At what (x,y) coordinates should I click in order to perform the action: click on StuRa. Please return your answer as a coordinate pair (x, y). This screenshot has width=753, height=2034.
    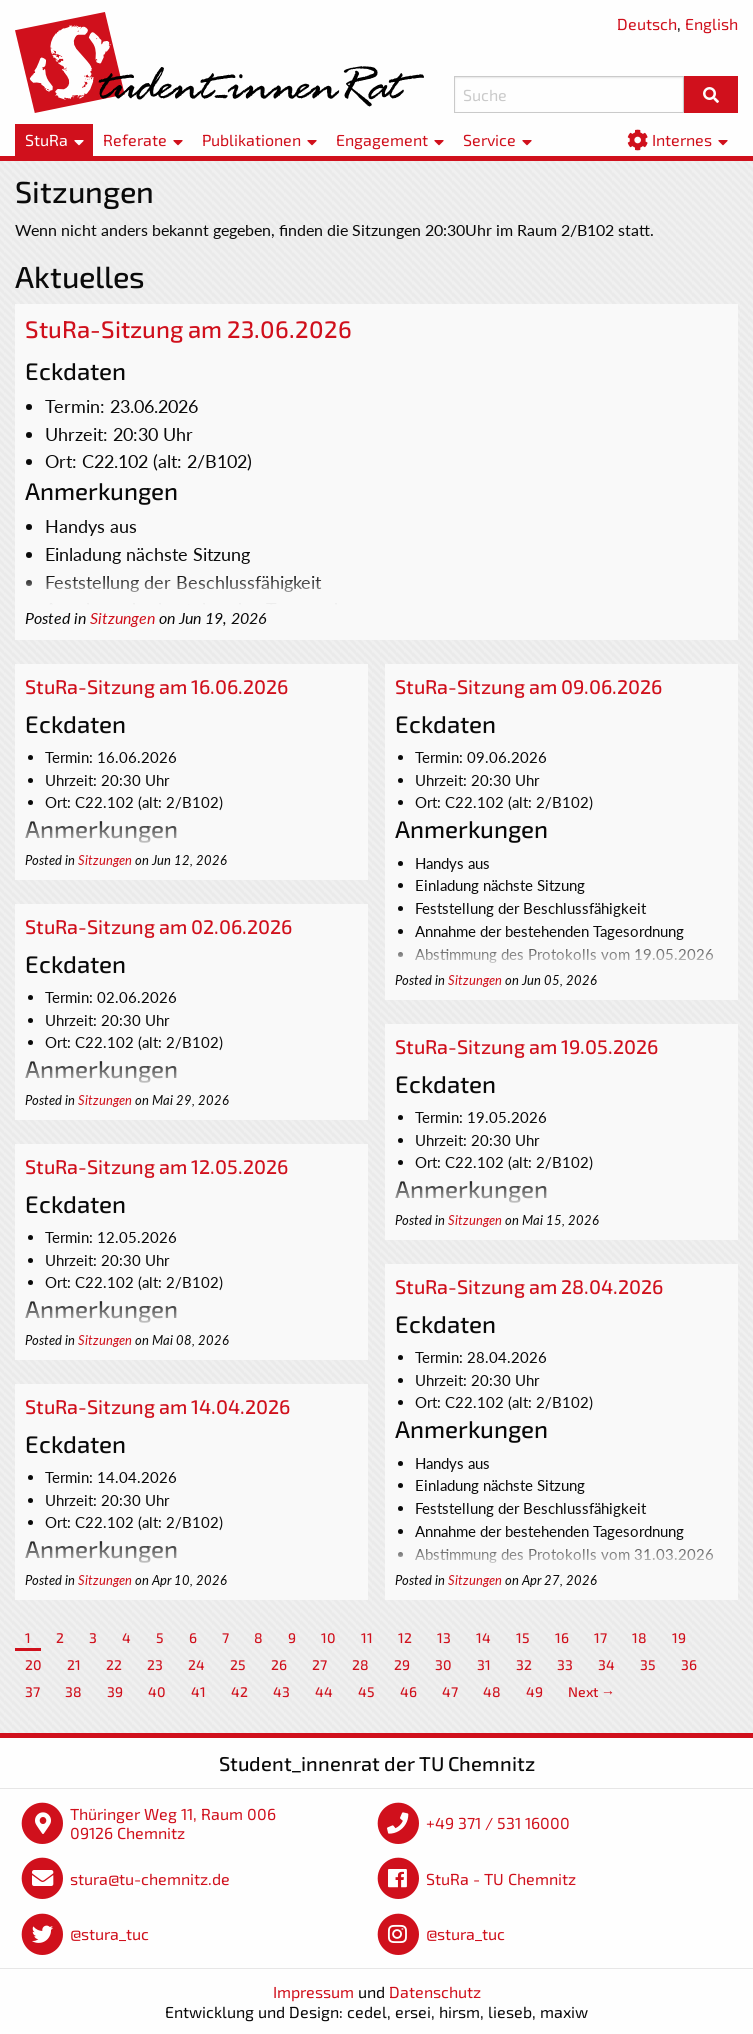
    Looking at the image, I should click on (46, 139).